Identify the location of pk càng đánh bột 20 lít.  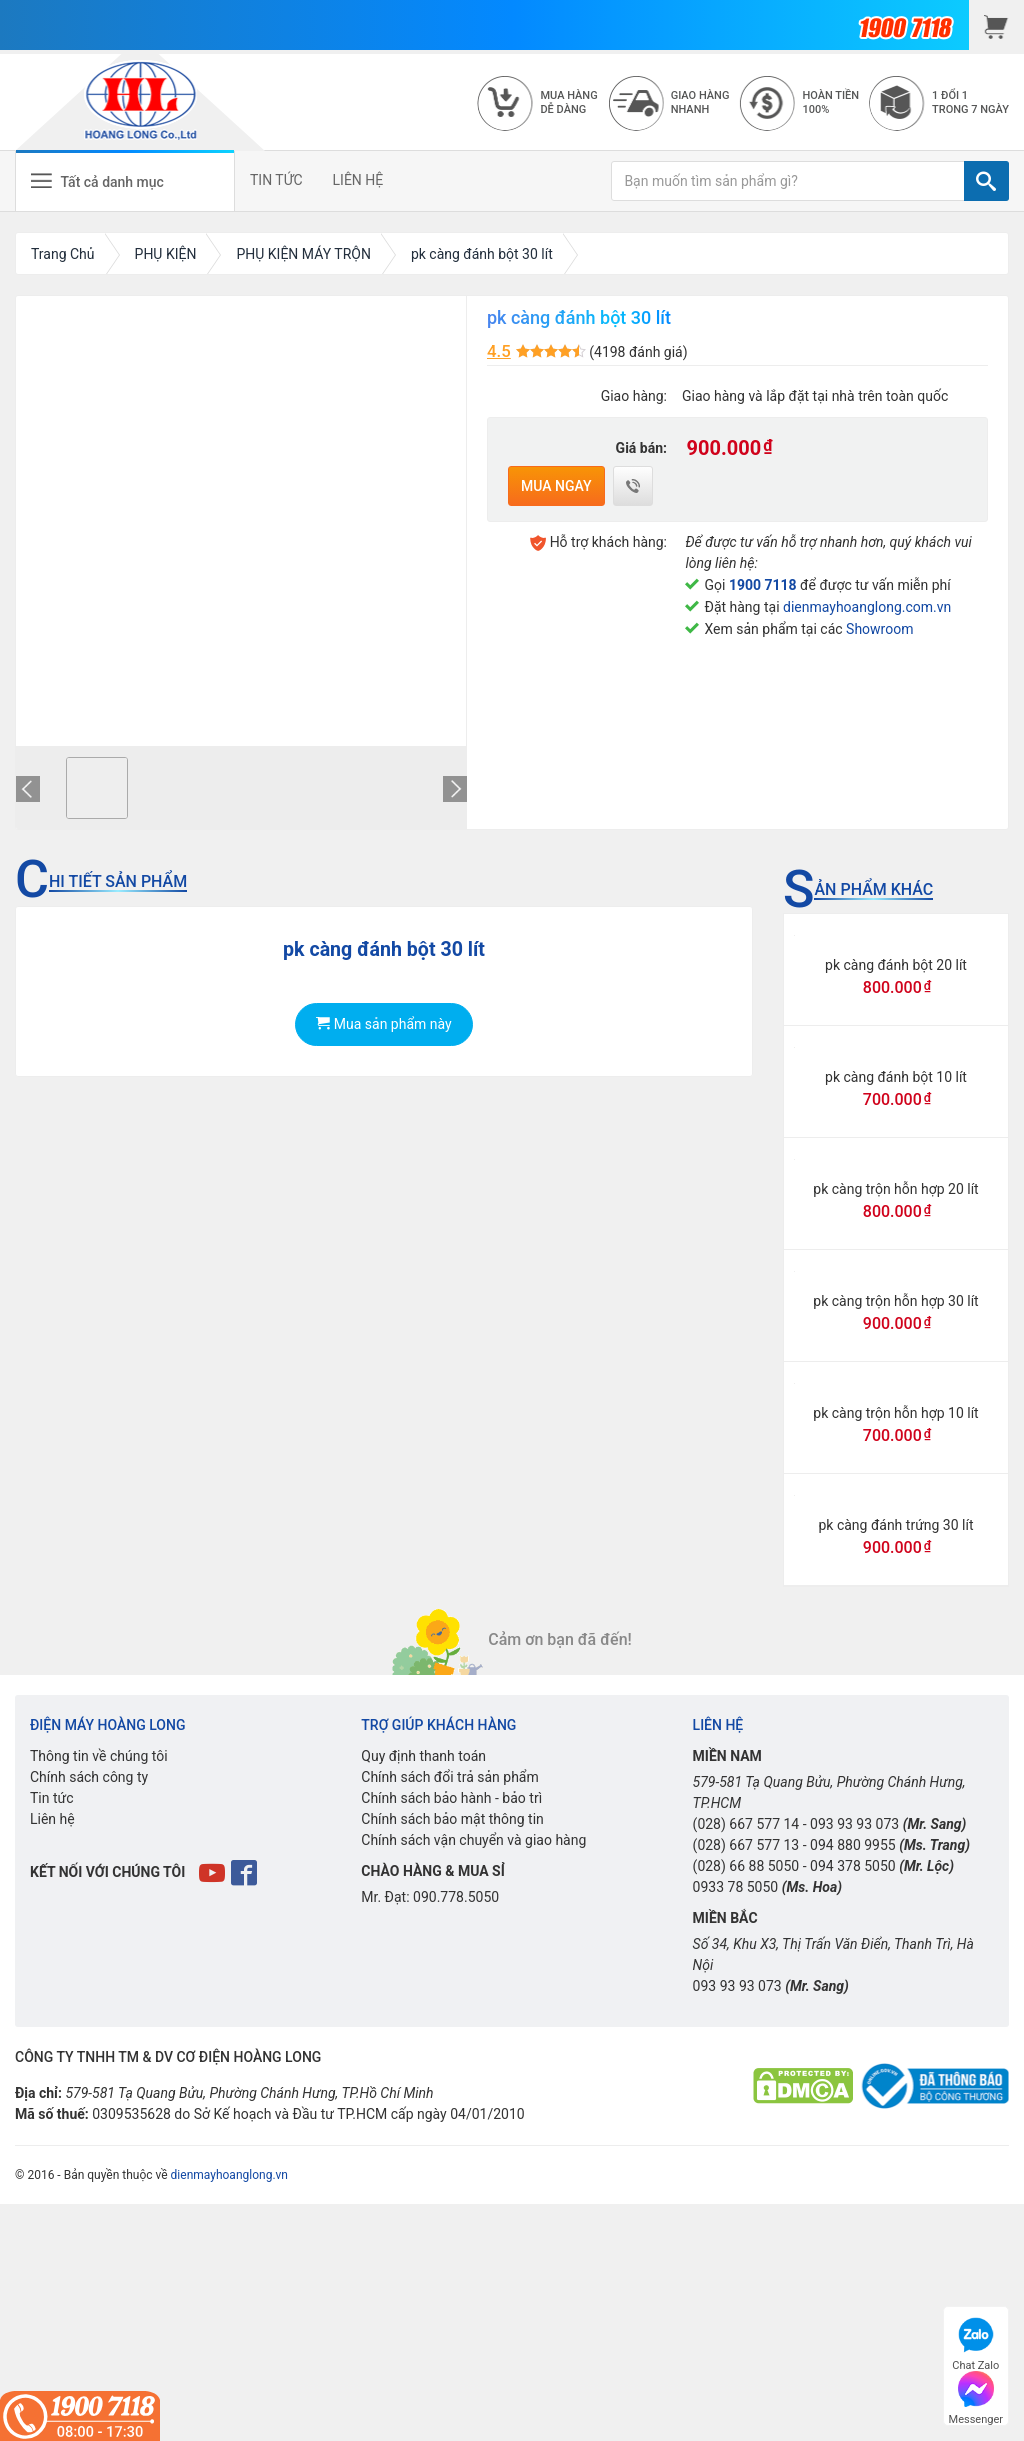
(896, 965).